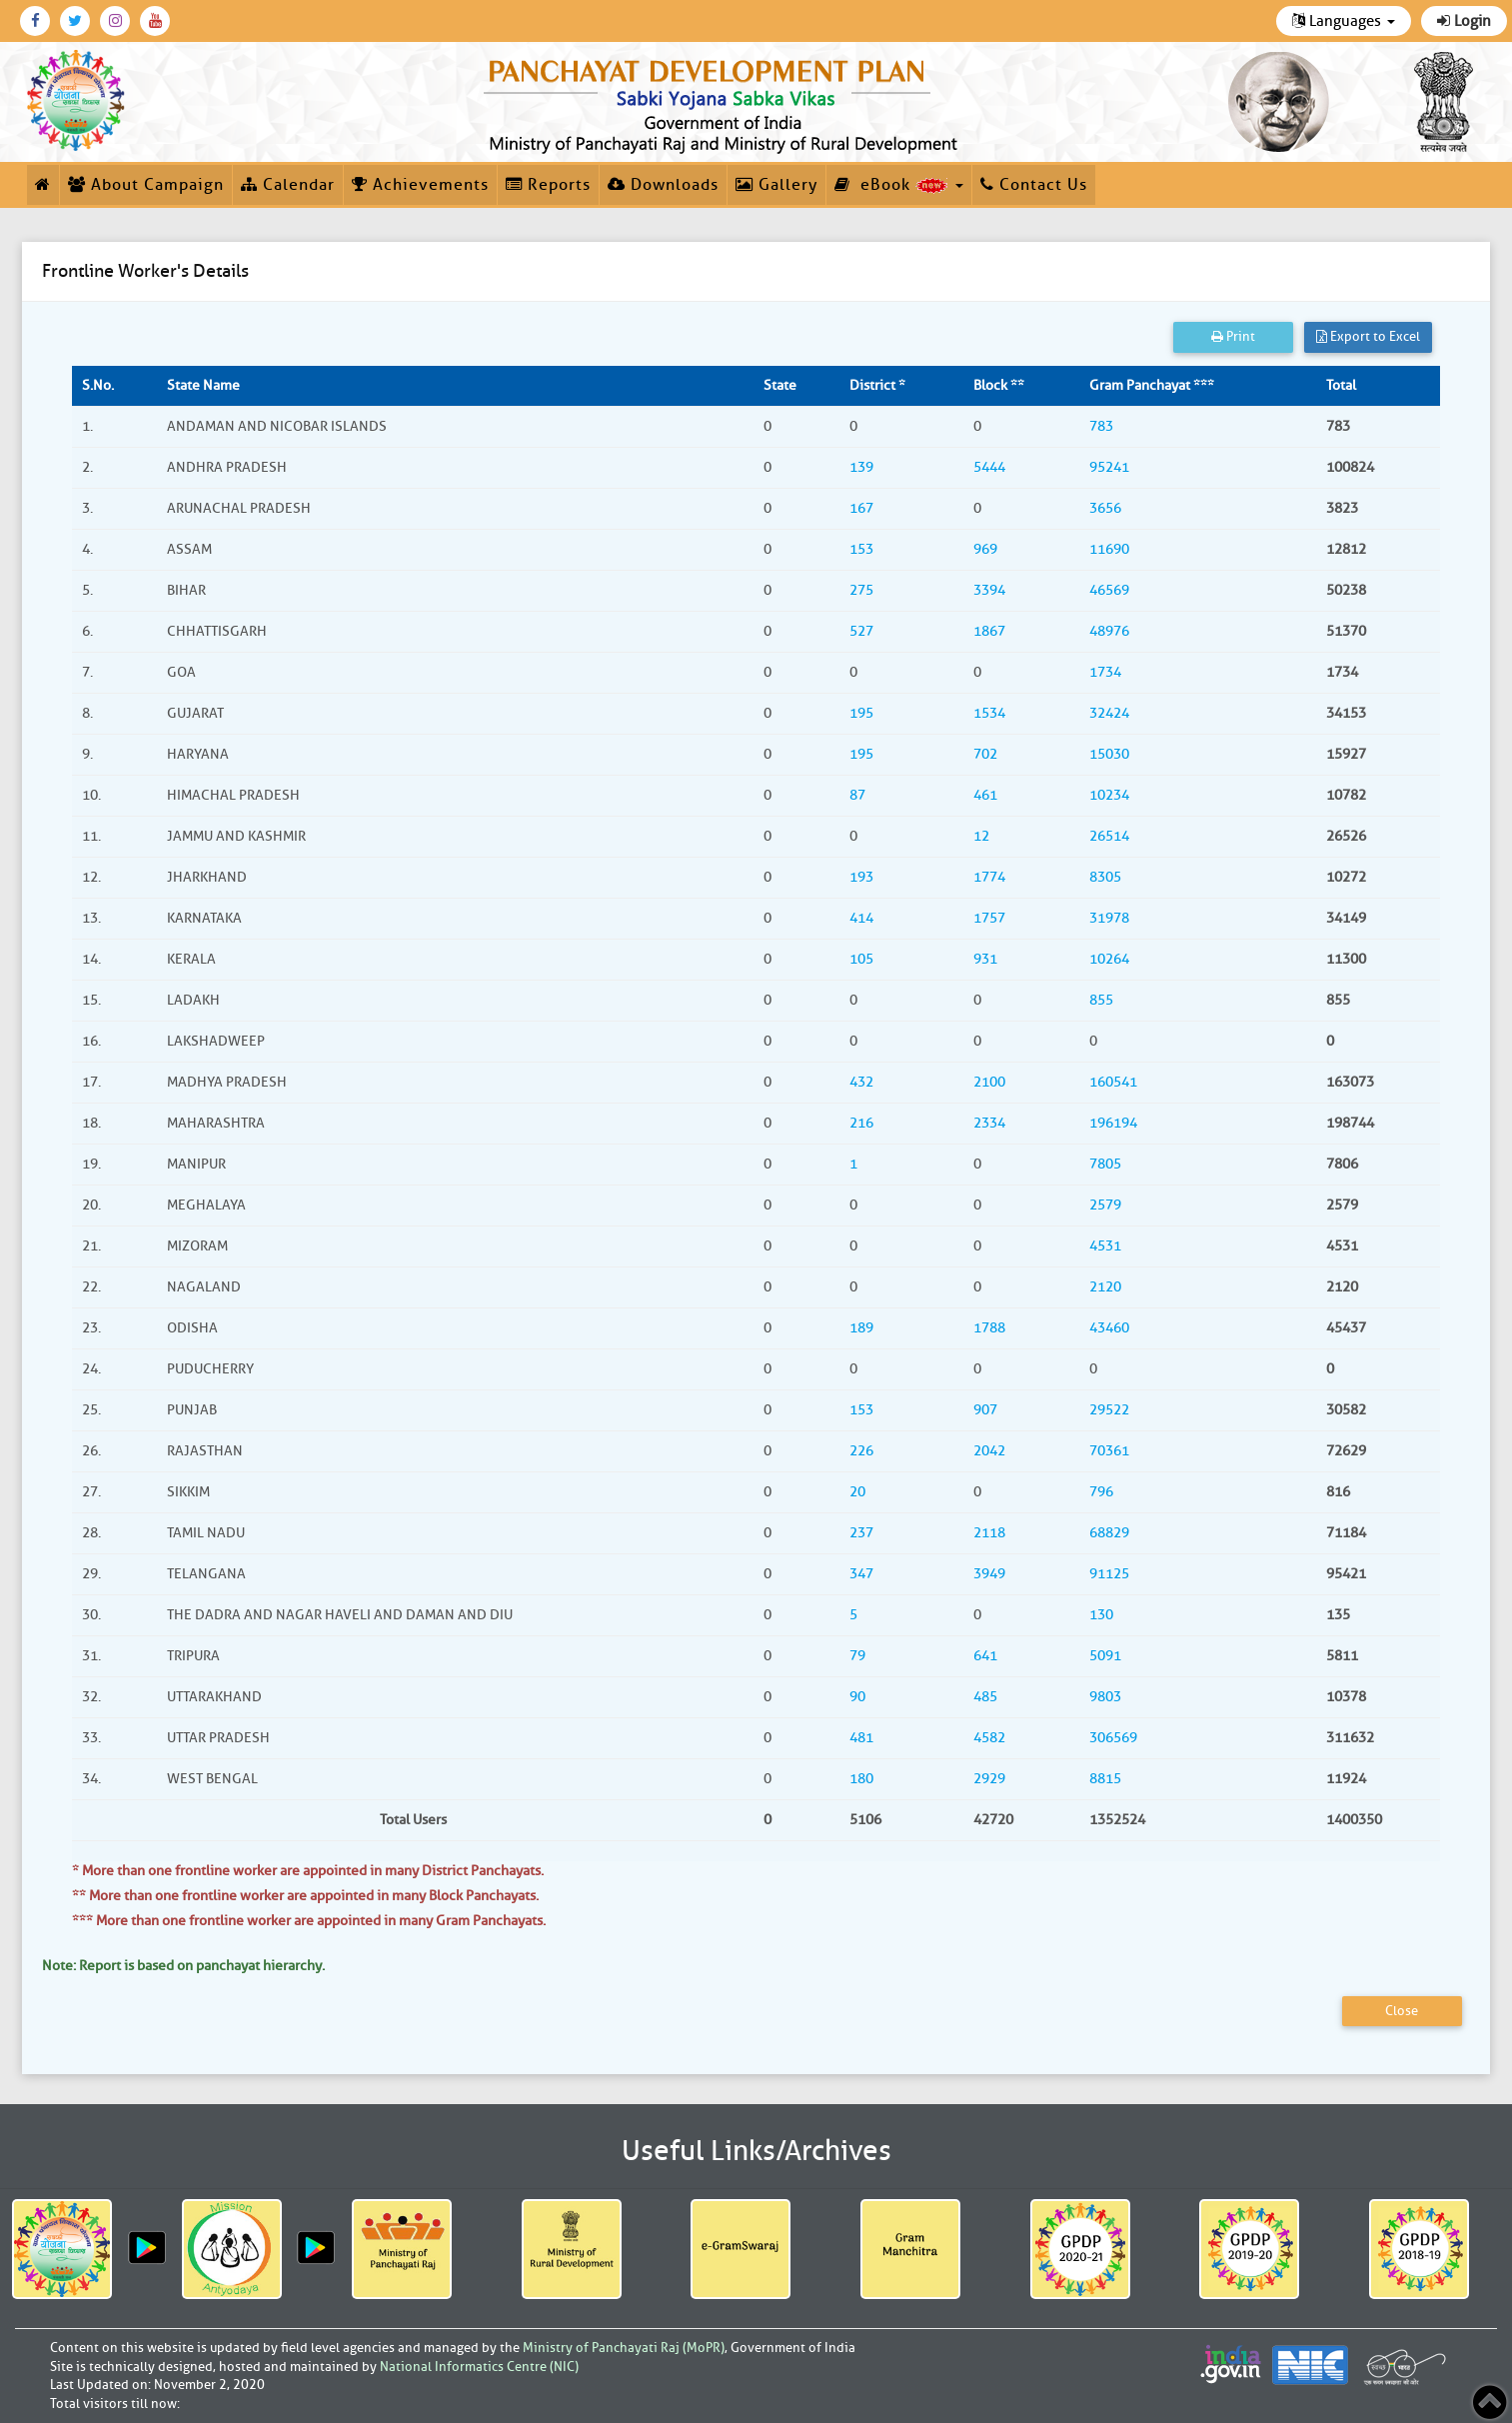 The width and height of the screenshot is (1512, 2423). Describe the element at coordinates (861, 467) in the screenshot. I see `139` at that location.